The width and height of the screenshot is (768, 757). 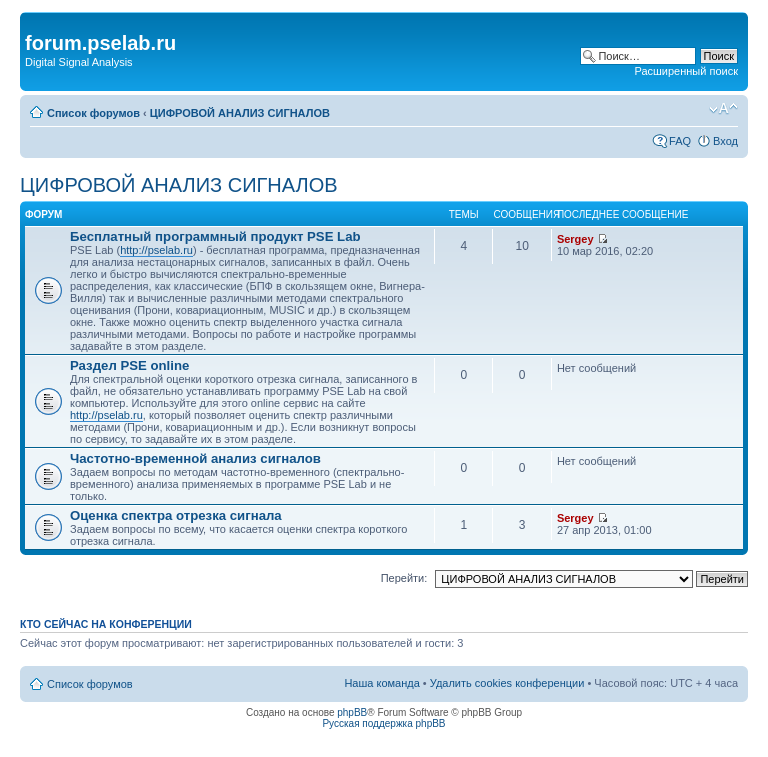 I want to click on phpBB, so click(x=352, y=712).